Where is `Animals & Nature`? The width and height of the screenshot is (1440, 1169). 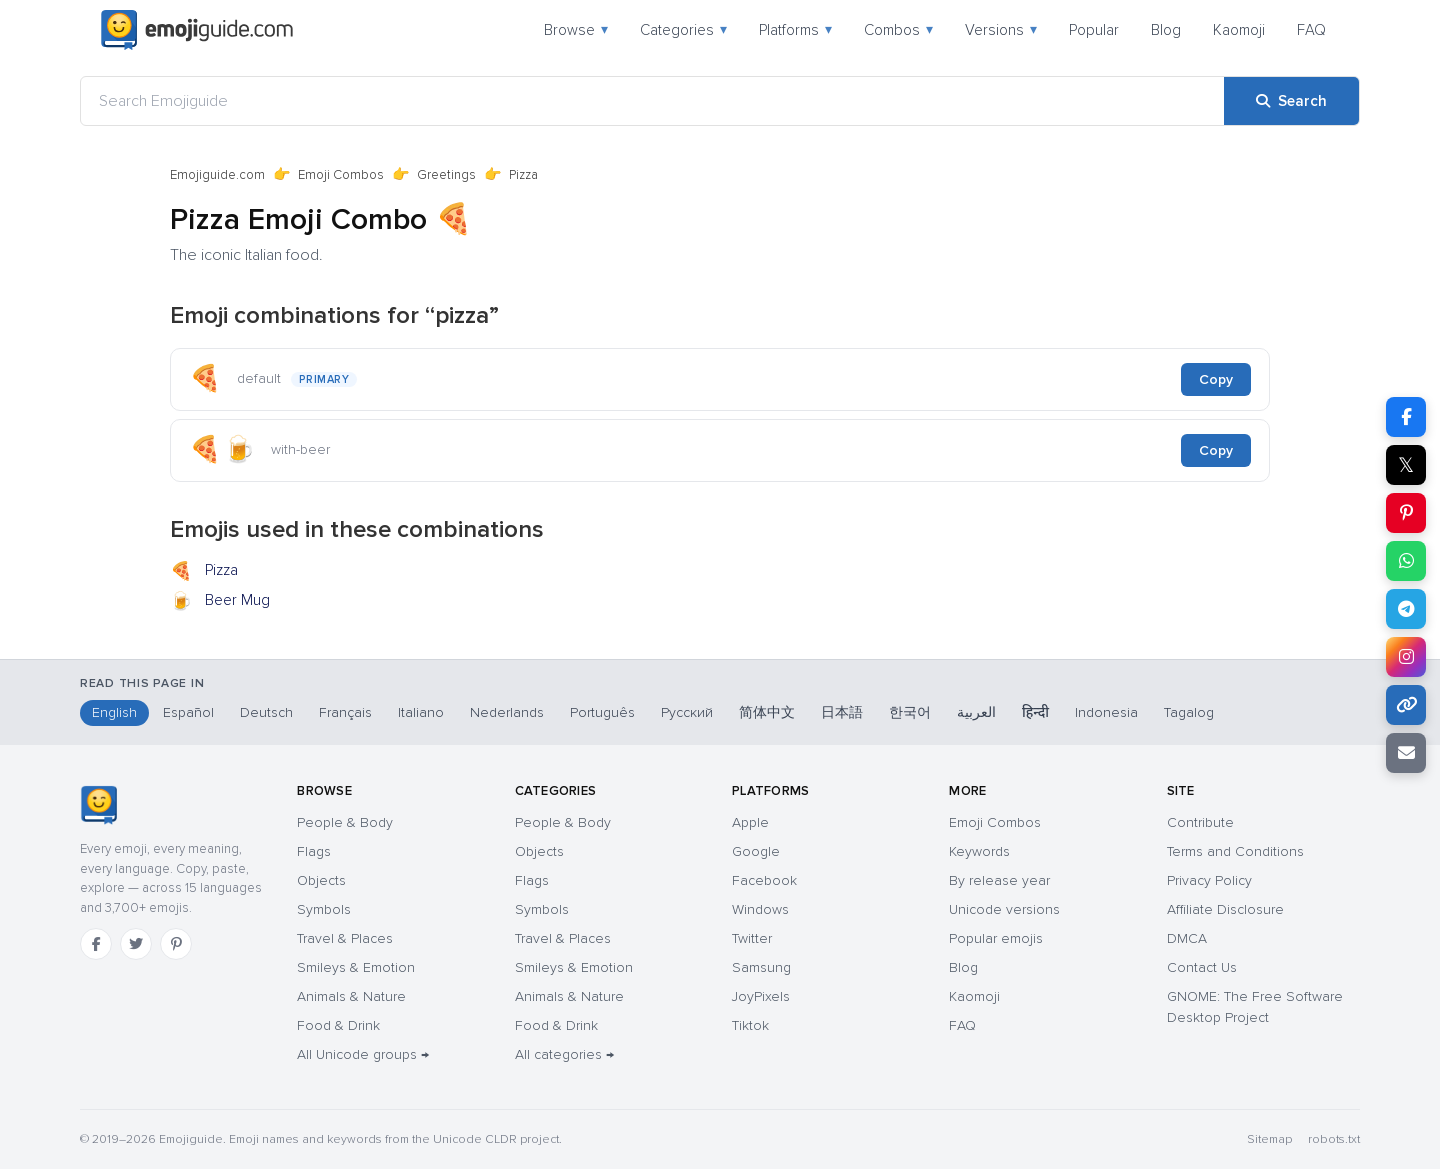 Animals & Nature is located at coordinates (351, 996).